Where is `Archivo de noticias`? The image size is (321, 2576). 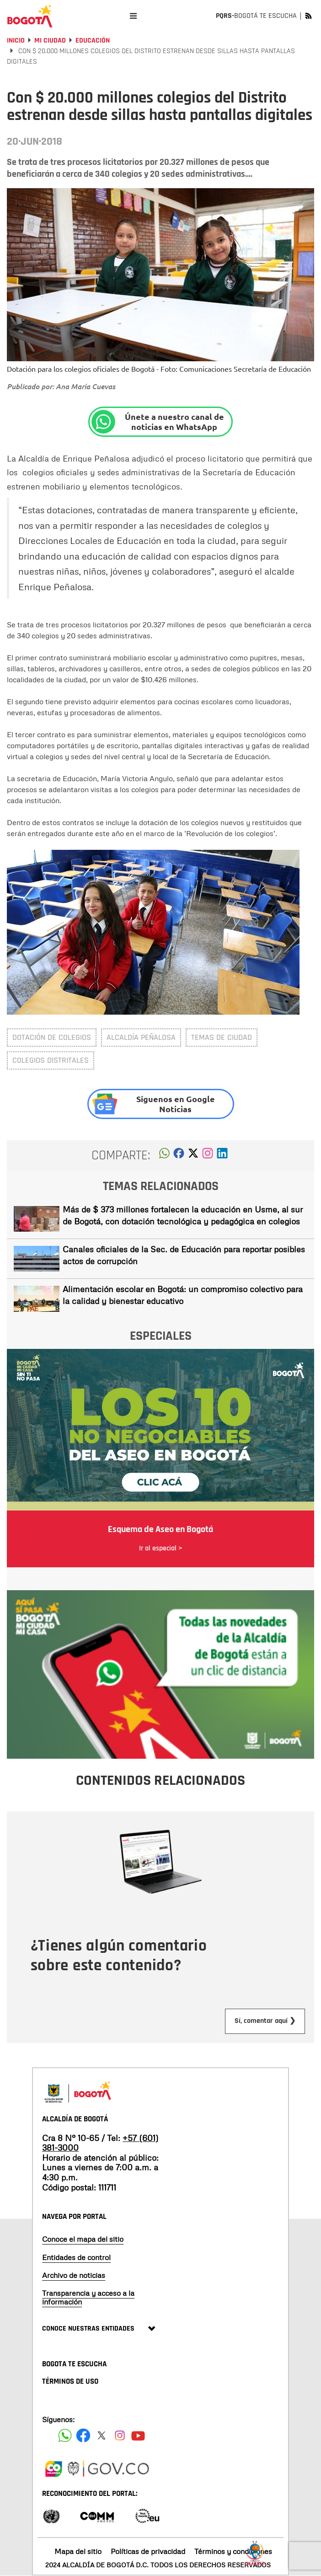 Archivo de noticias is located at coordinates (73, 2275).